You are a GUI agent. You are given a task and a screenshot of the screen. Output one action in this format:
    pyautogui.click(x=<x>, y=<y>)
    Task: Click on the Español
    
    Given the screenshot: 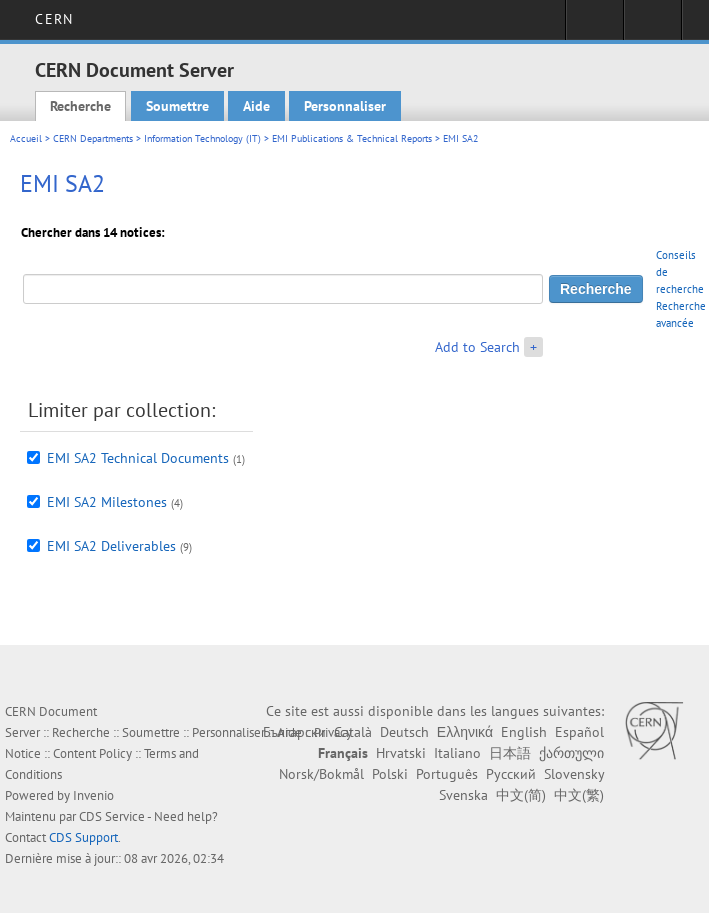 What is the action you would take?
    pyautogui.click(x=579, y=732)
    